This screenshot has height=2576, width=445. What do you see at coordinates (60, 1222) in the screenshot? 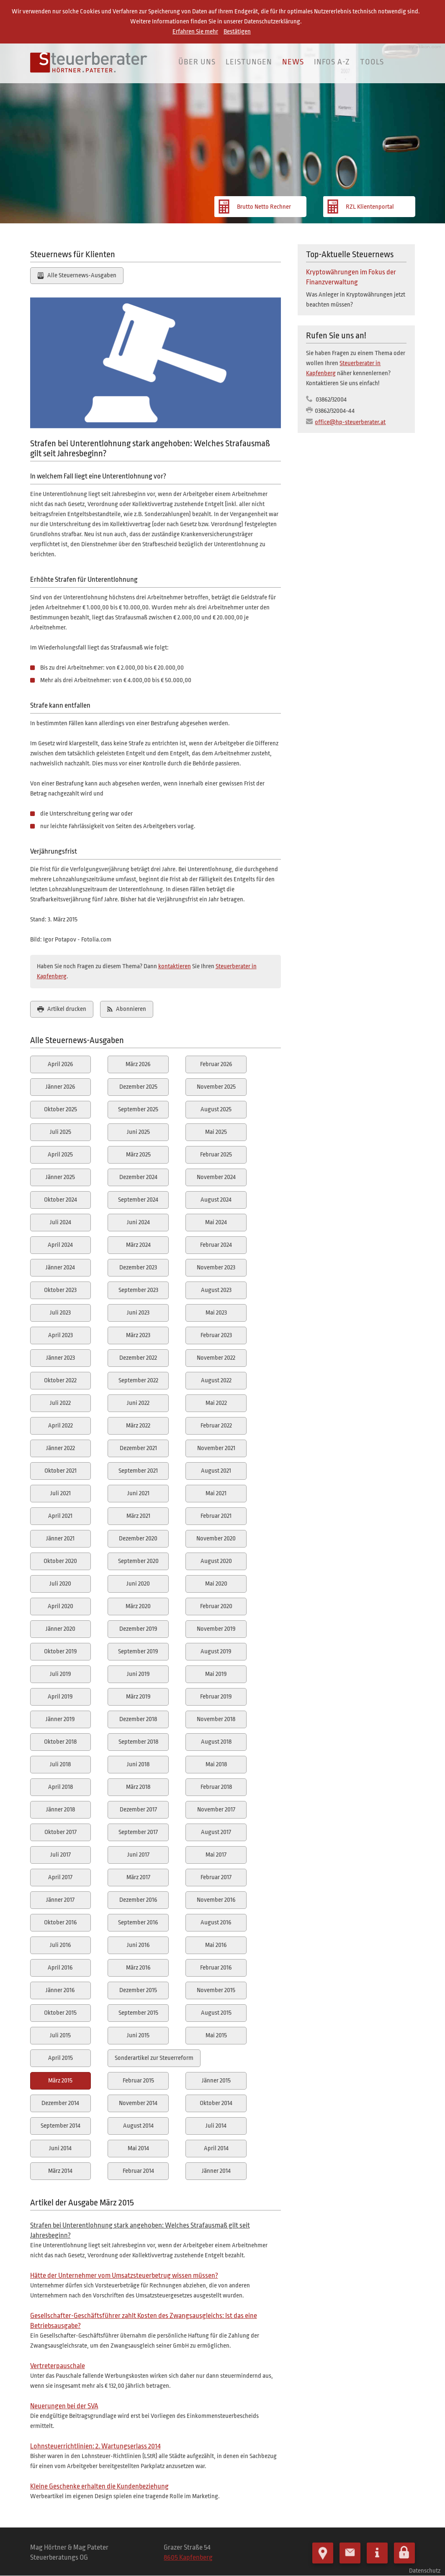
I see `Juli 2024` at bounding box center [60, 1222].